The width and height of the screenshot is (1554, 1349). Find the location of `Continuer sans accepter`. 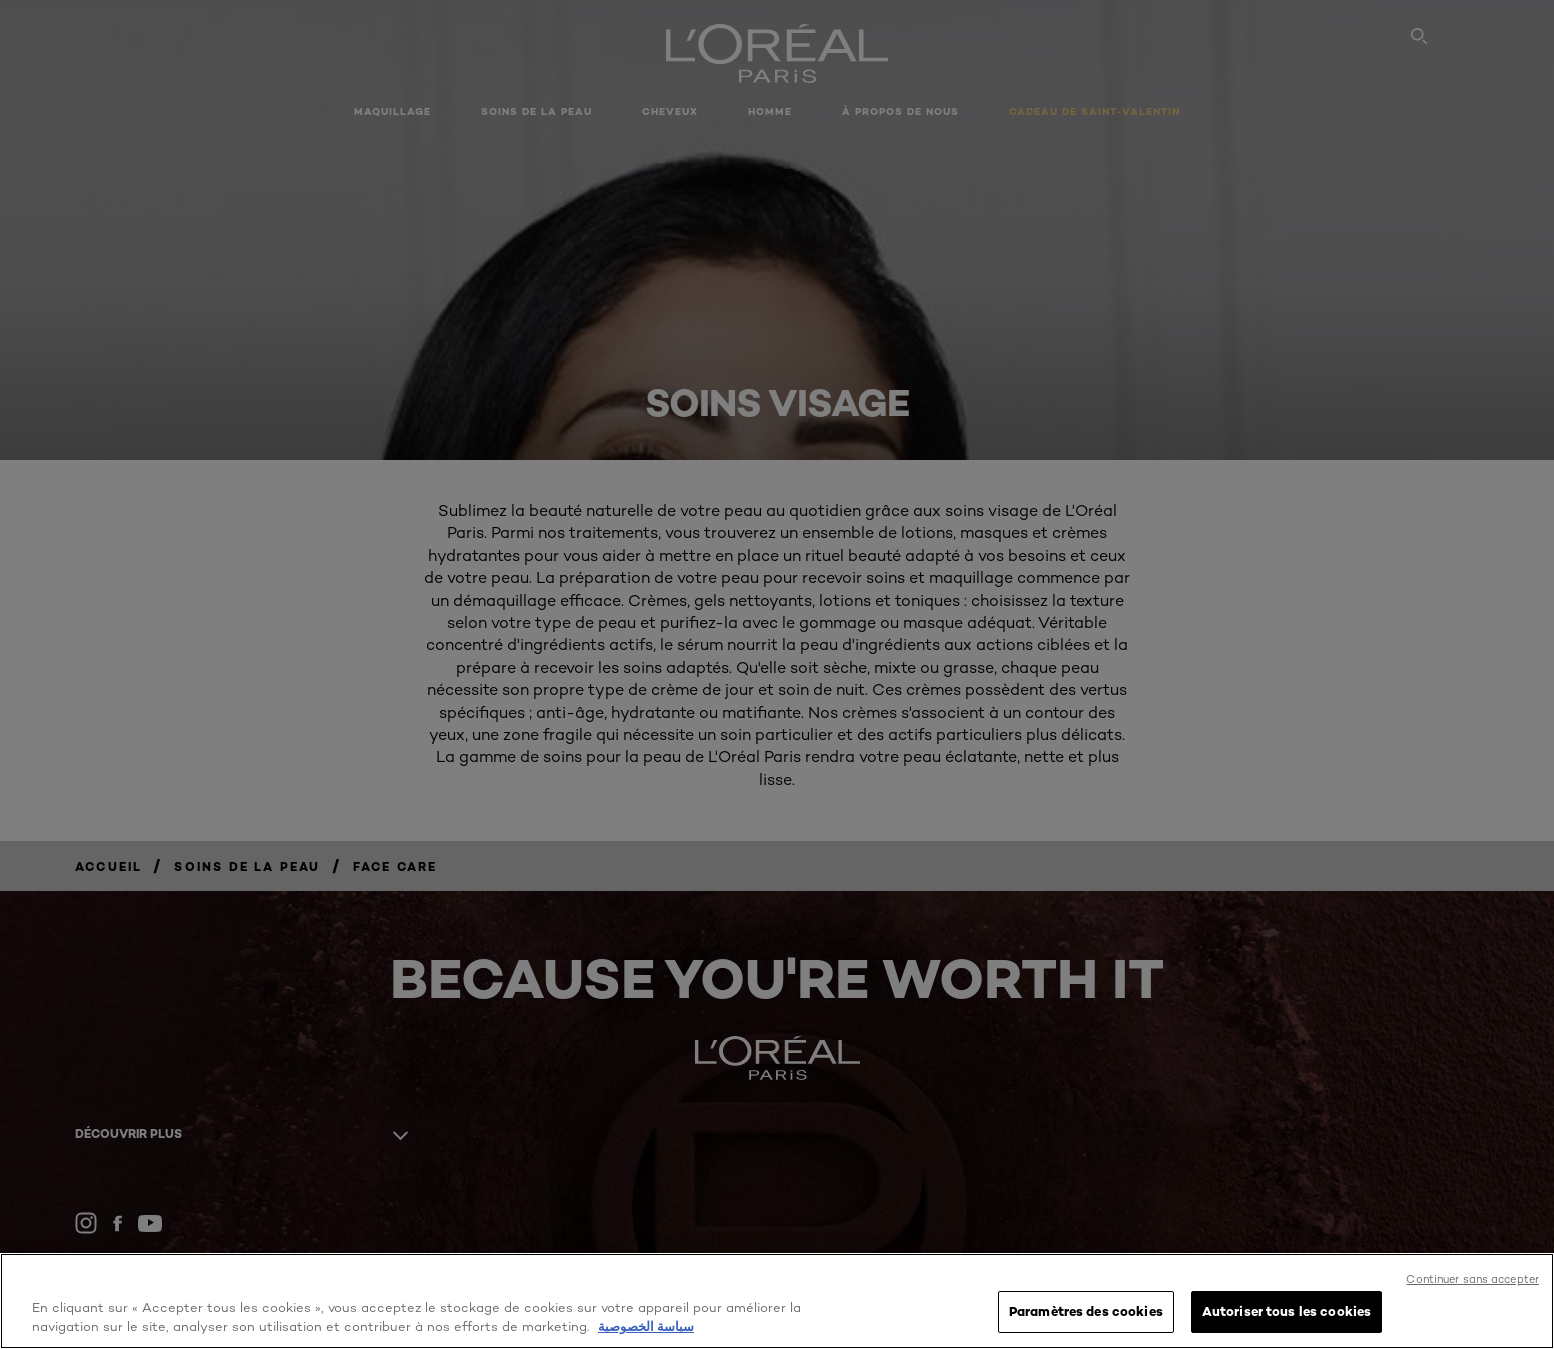

Continuer sans accepter is located at coordinates (1472, 1279).